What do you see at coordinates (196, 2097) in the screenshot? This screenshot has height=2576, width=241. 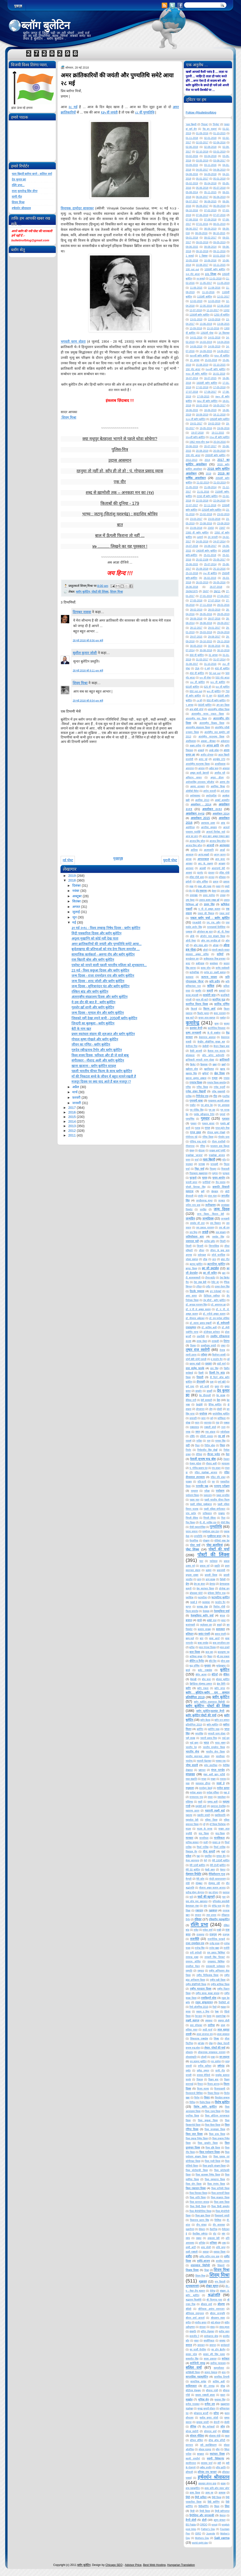 I see `विरोध` at bounding box center [196, 2097].